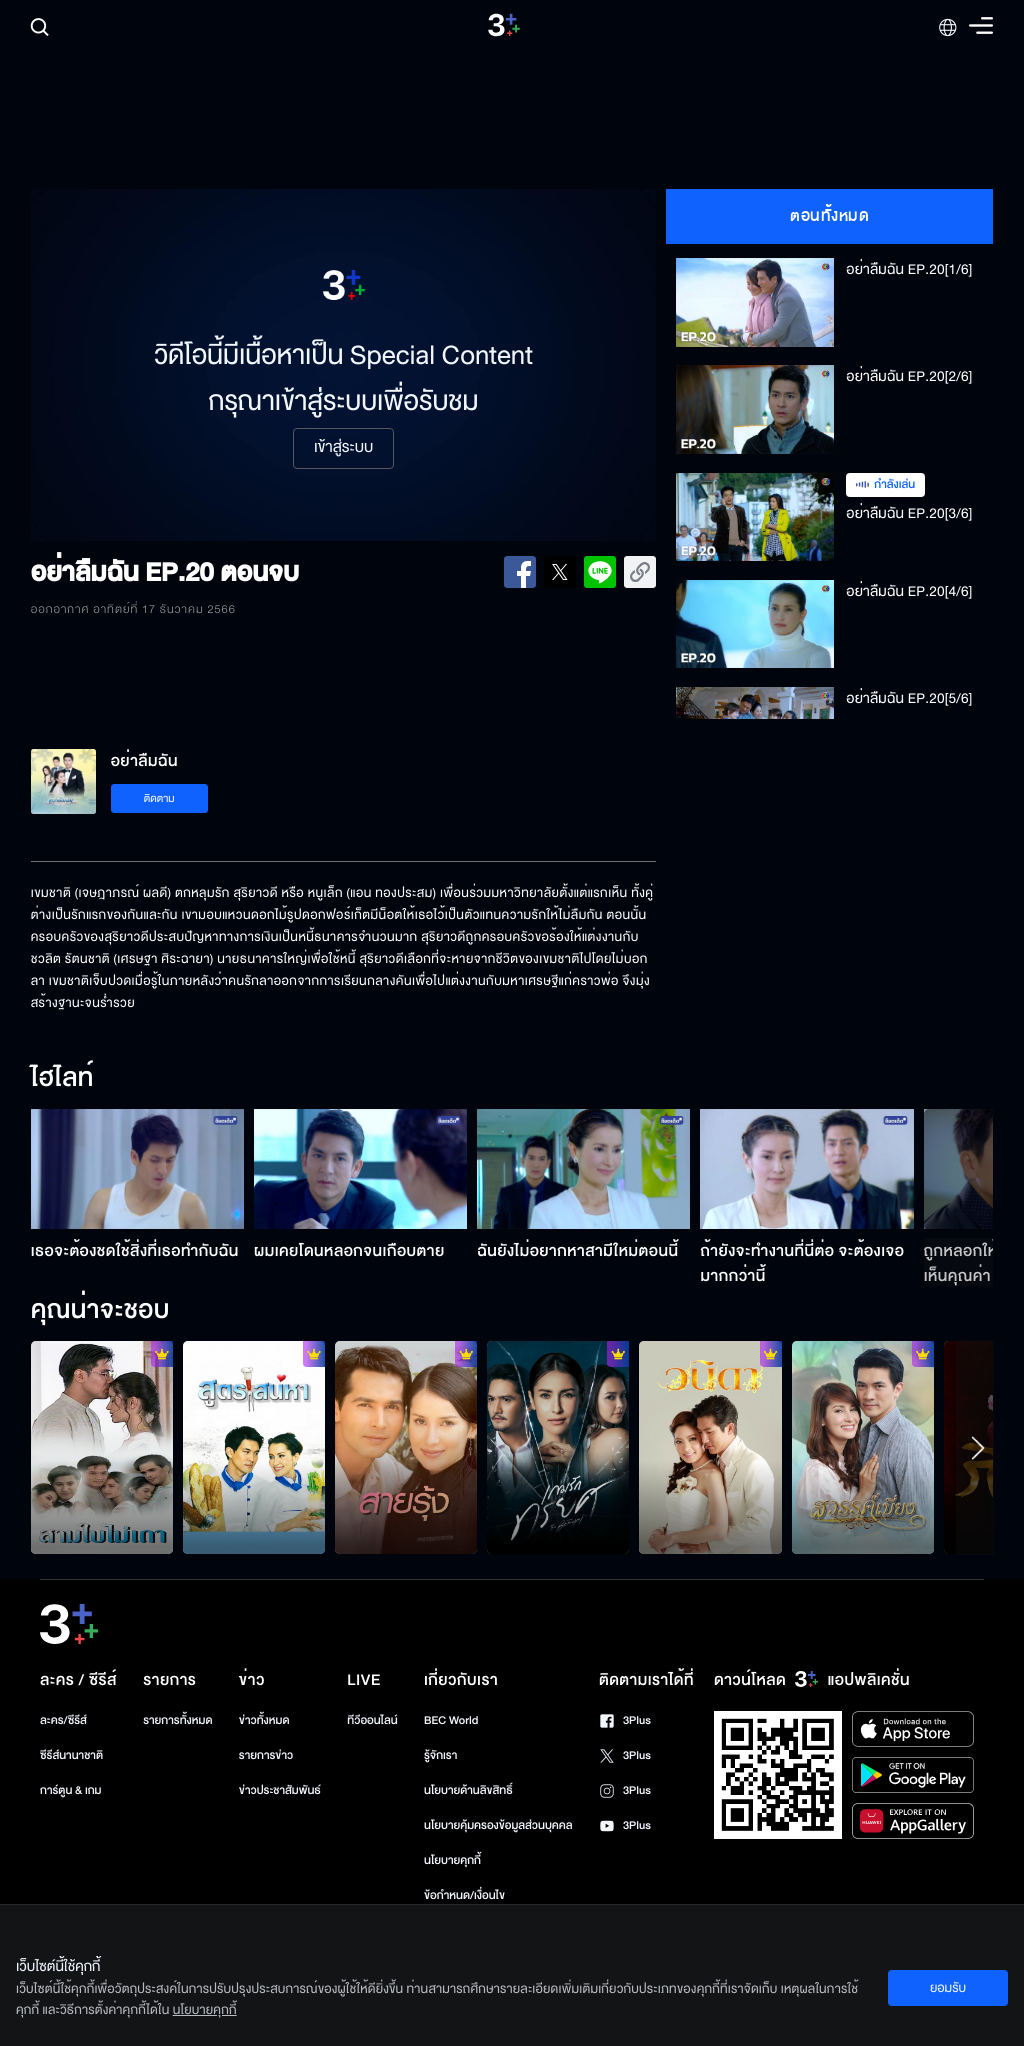 The height and width of the screenshot is (2046, 1024). What do you see at coordinates (468, 1790) in the screenshot?
I see `นโยบายด้านลิขสิทธิ์` at bounding box center [468, 1790].